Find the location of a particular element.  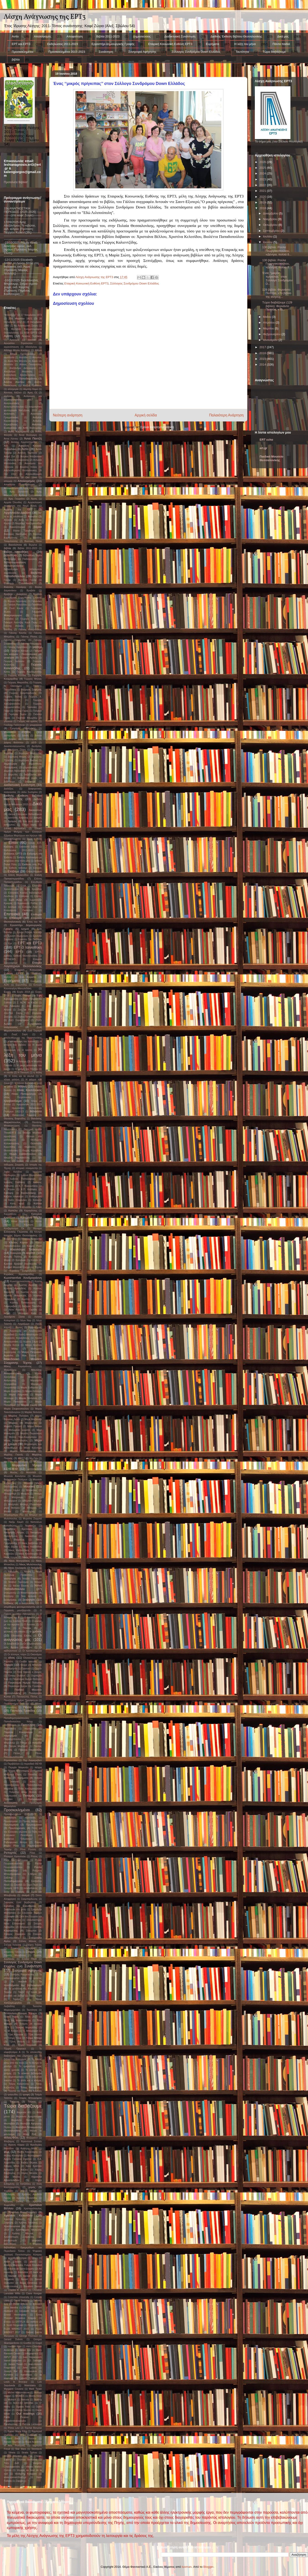

Ημερολόγιο 2011-2023 is located at coordinates (29, 1104).